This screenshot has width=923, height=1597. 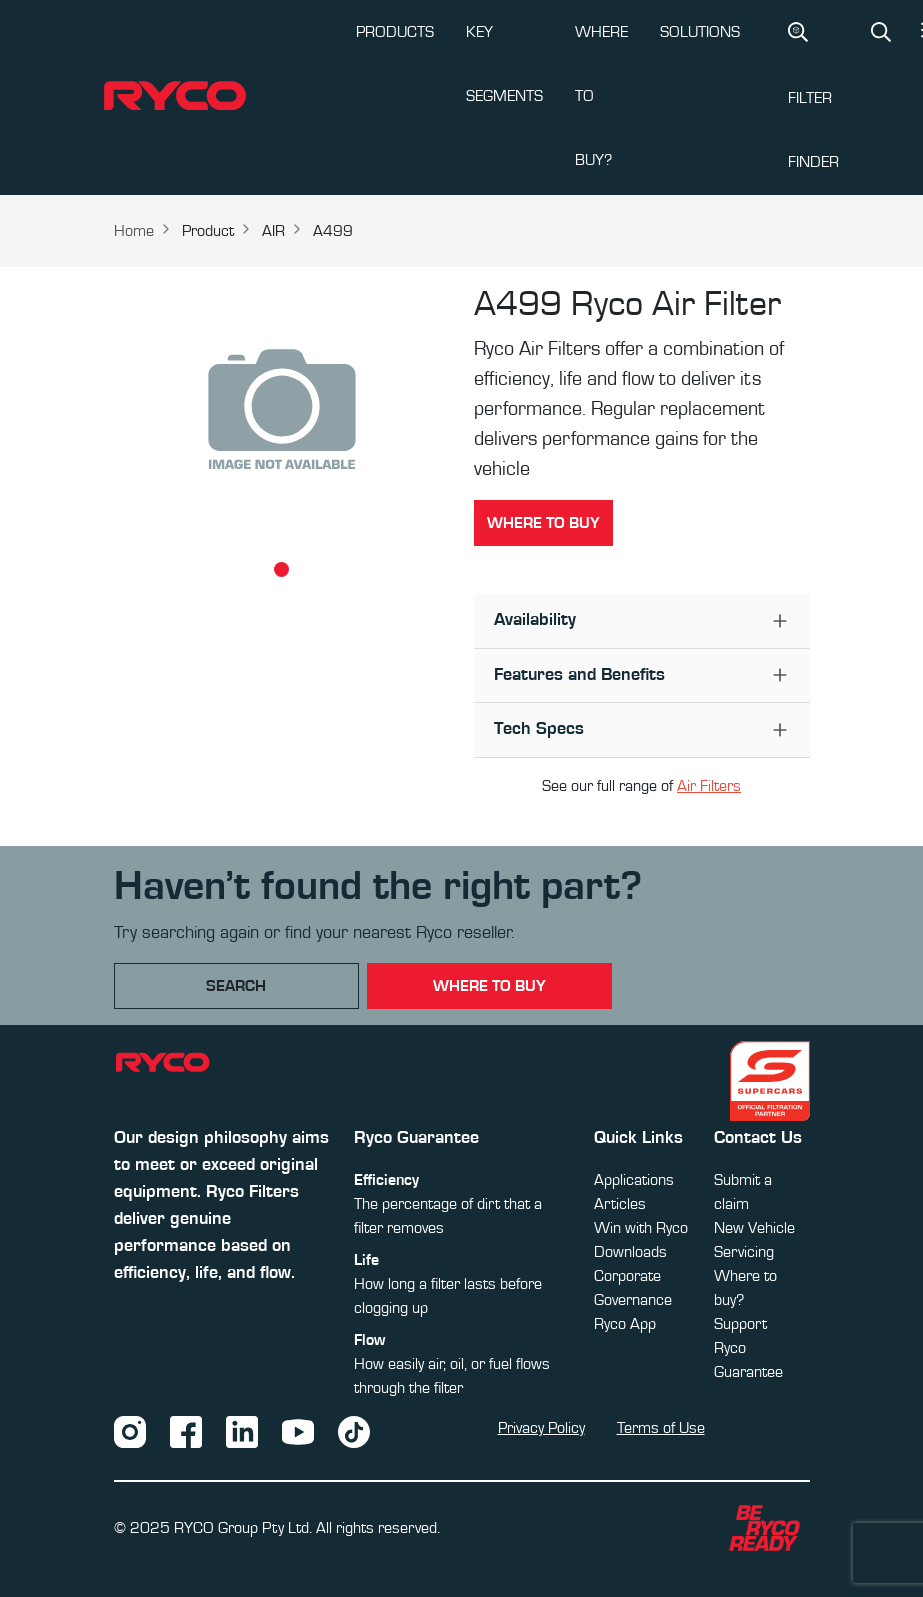 What do you see at coordinates (630, 1252) in the screenshot?
I see `Downloads` at bounding box center [630, 1252].